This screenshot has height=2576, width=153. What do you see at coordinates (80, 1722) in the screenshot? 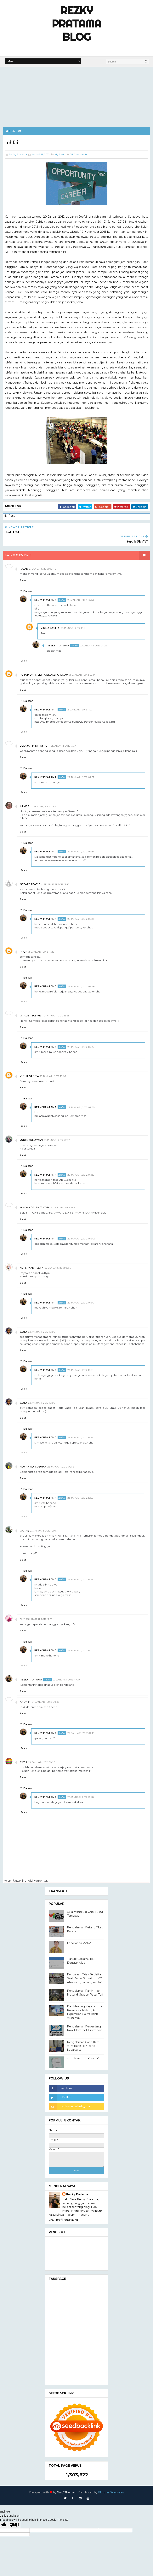
I see `24 Januari, 2012 06:16` at bounding box center [80, 1722].